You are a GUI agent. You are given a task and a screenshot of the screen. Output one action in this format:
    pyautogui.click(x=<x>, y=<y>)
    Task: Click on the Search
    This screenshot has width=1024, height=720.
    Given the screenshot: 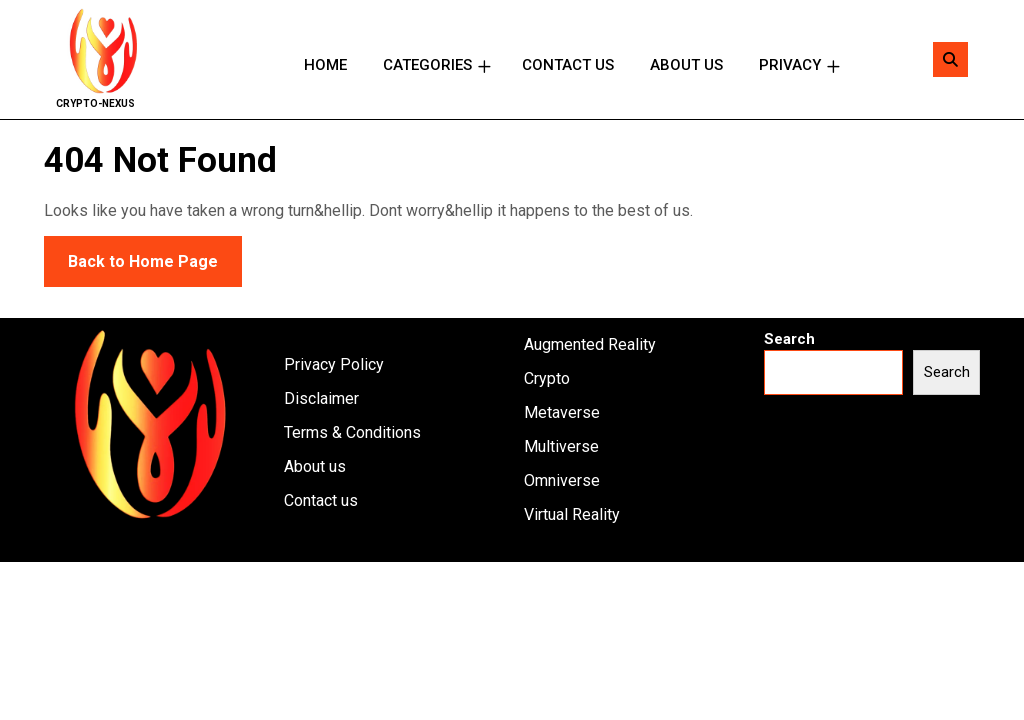 What is the action you would take?
    pyautogui.click(x=789, y=339)
    